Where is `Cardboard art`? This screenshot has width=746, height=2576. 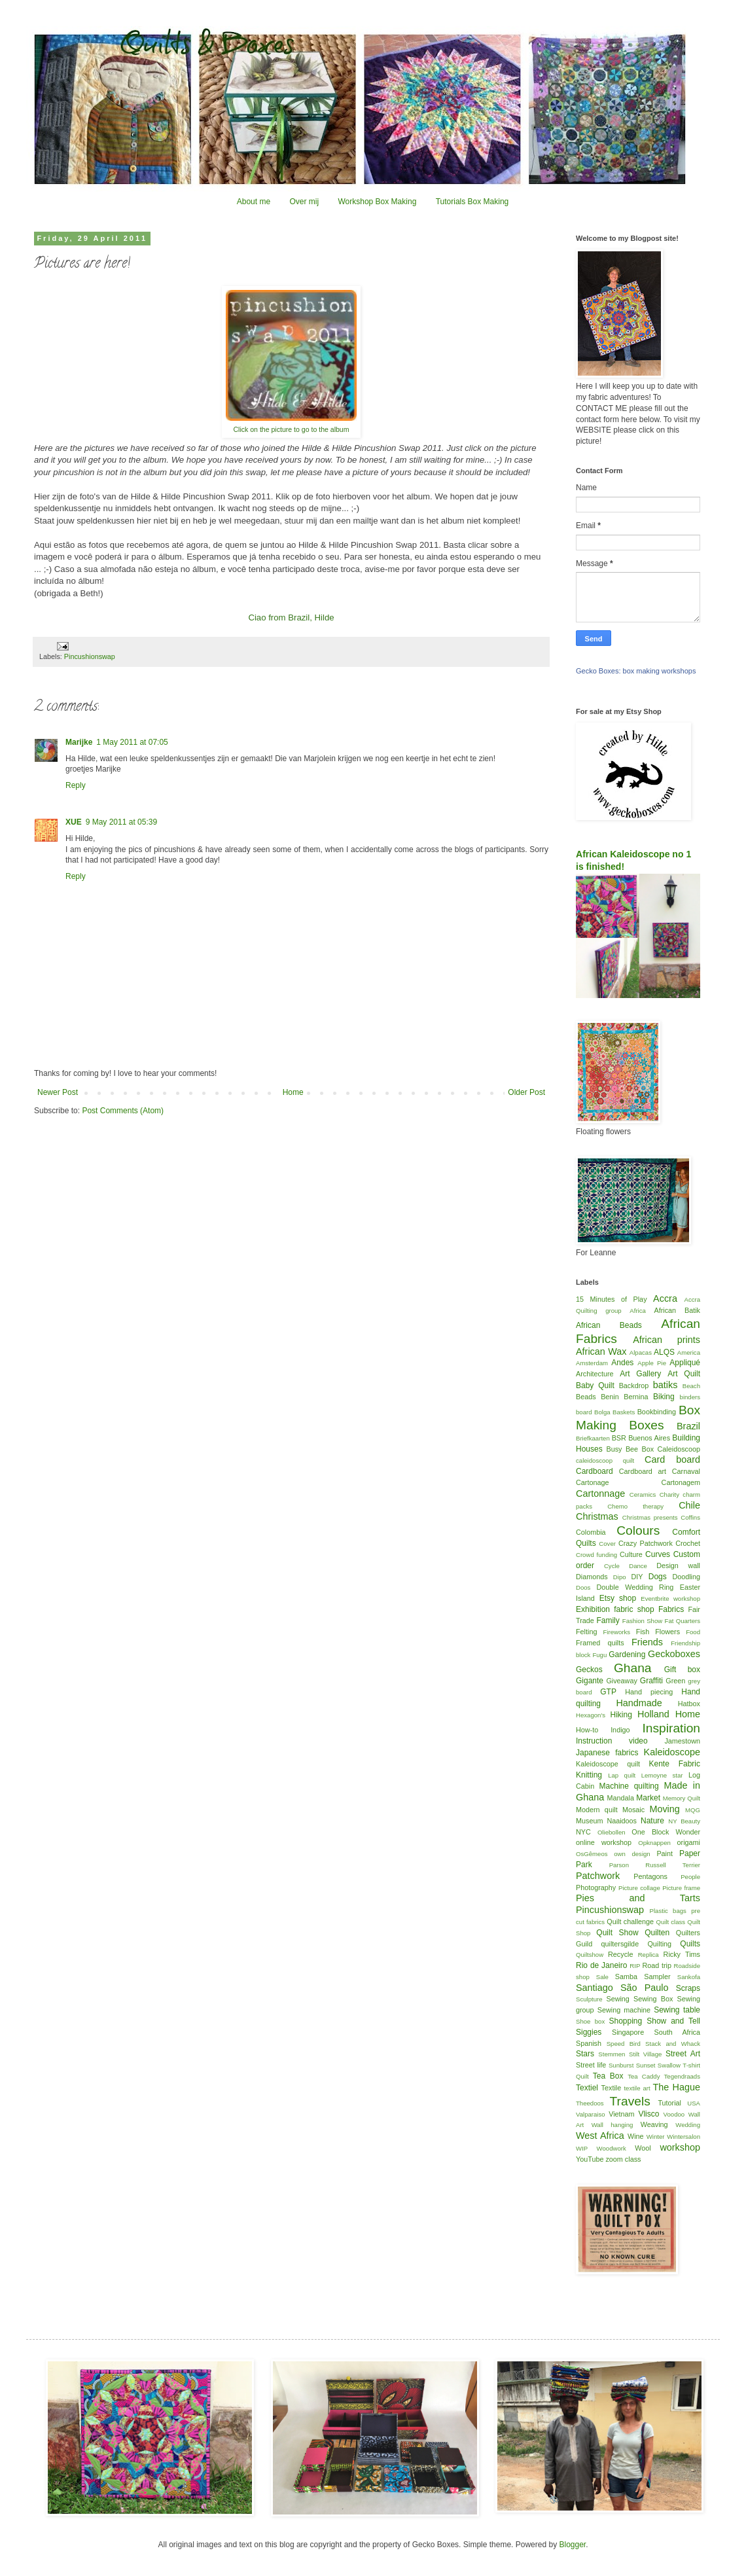
Cardboard art is located at coordinates (642, 1471).